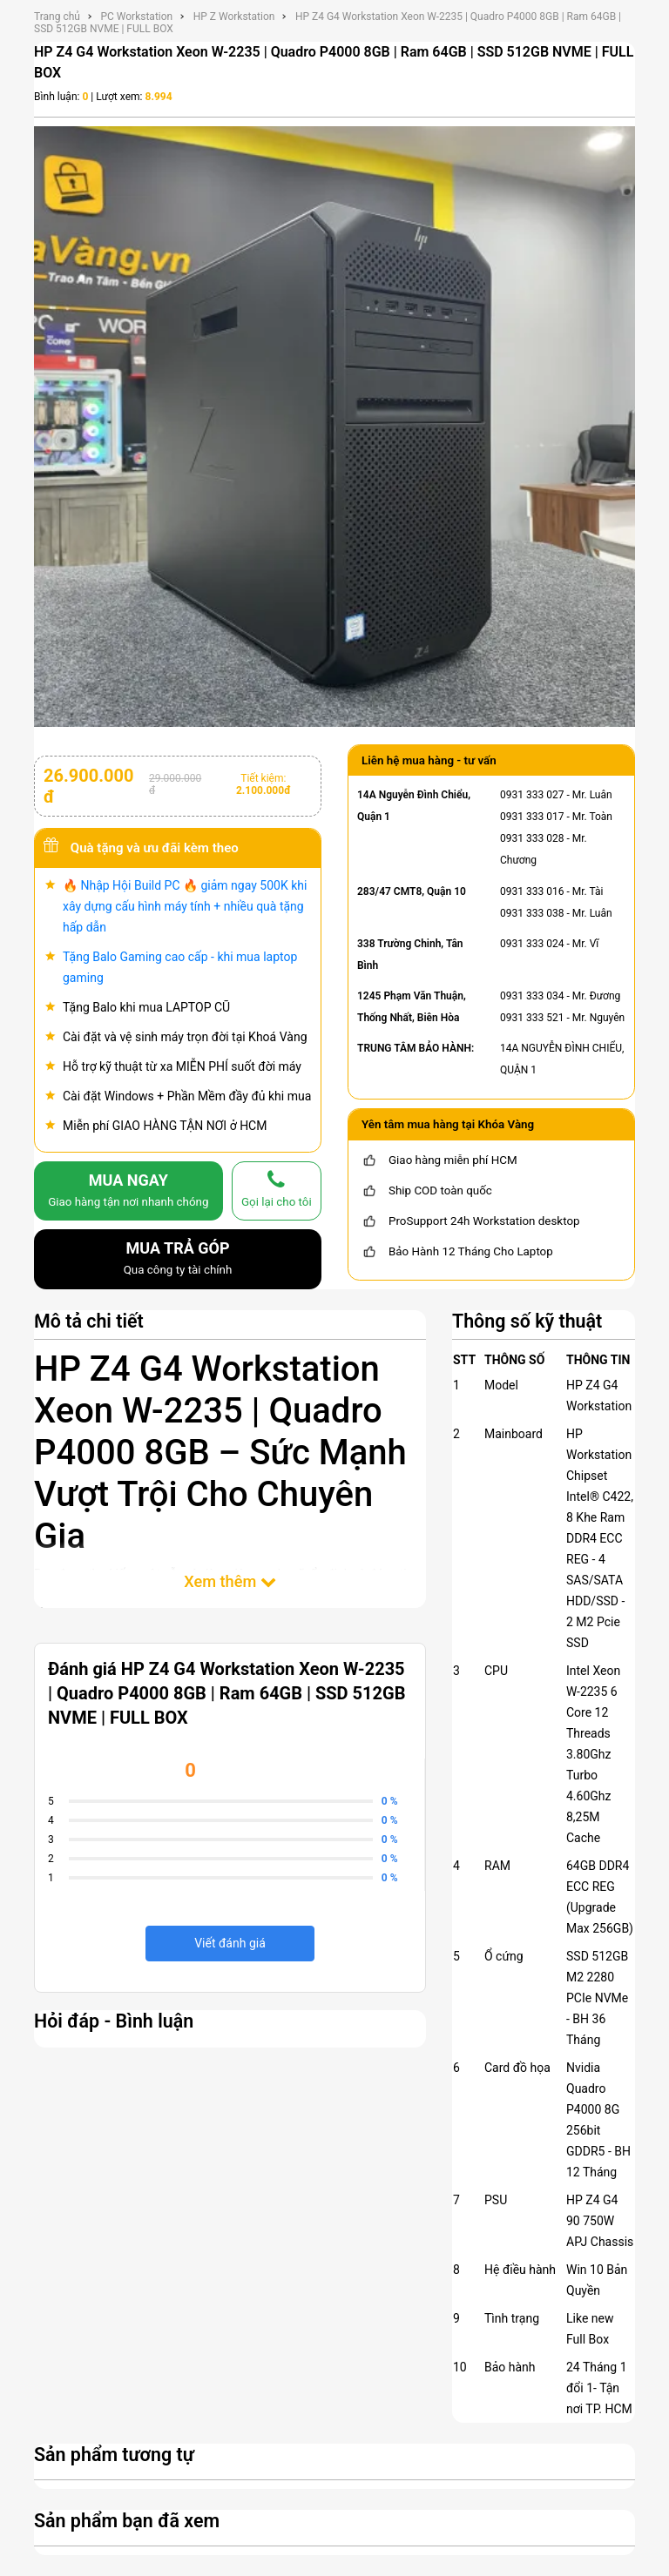 This screenshot has width=669, height=2576. I want to click on 0931 333 027, so click(532, 795).